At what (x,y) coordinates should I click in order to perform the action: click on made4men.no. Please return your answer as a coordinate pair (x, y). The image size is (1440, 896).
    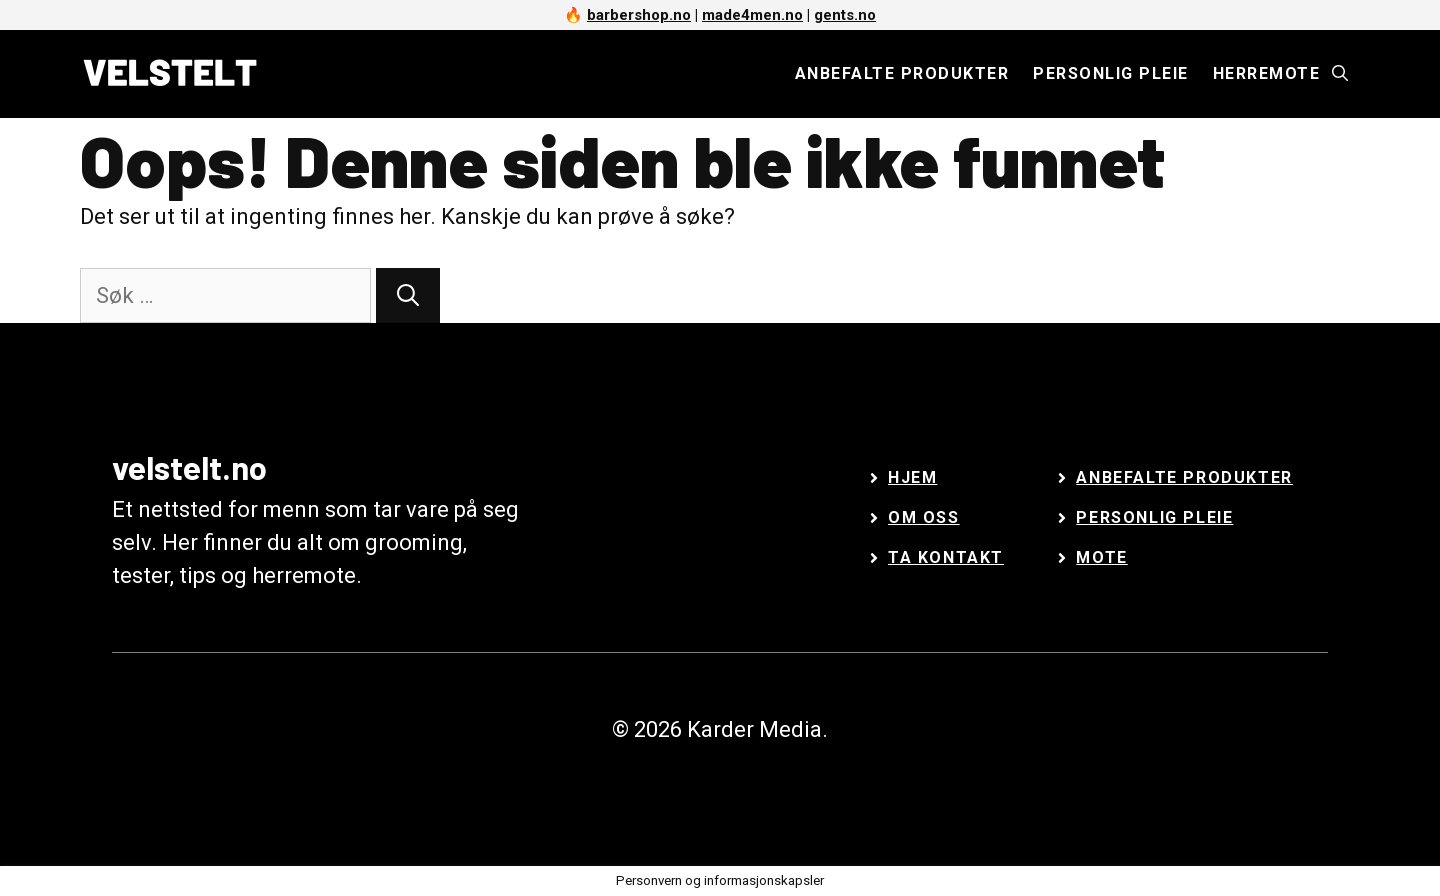
    Looking at the image, I should click on (752, 15).